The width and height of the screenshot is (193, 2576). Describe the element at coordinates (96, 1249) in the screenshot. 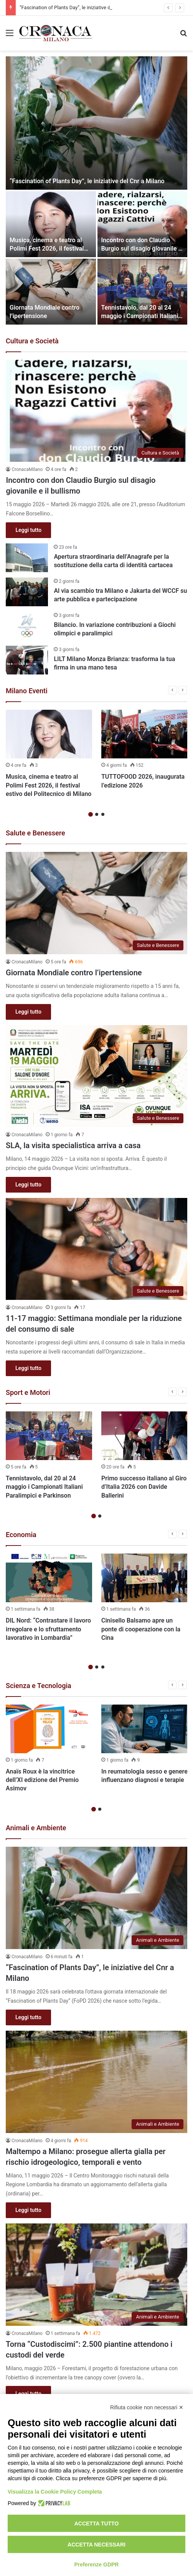

I see `[11-17 maggio: Settimana mondiale per la riduzione del consumo di sale]` at that location.